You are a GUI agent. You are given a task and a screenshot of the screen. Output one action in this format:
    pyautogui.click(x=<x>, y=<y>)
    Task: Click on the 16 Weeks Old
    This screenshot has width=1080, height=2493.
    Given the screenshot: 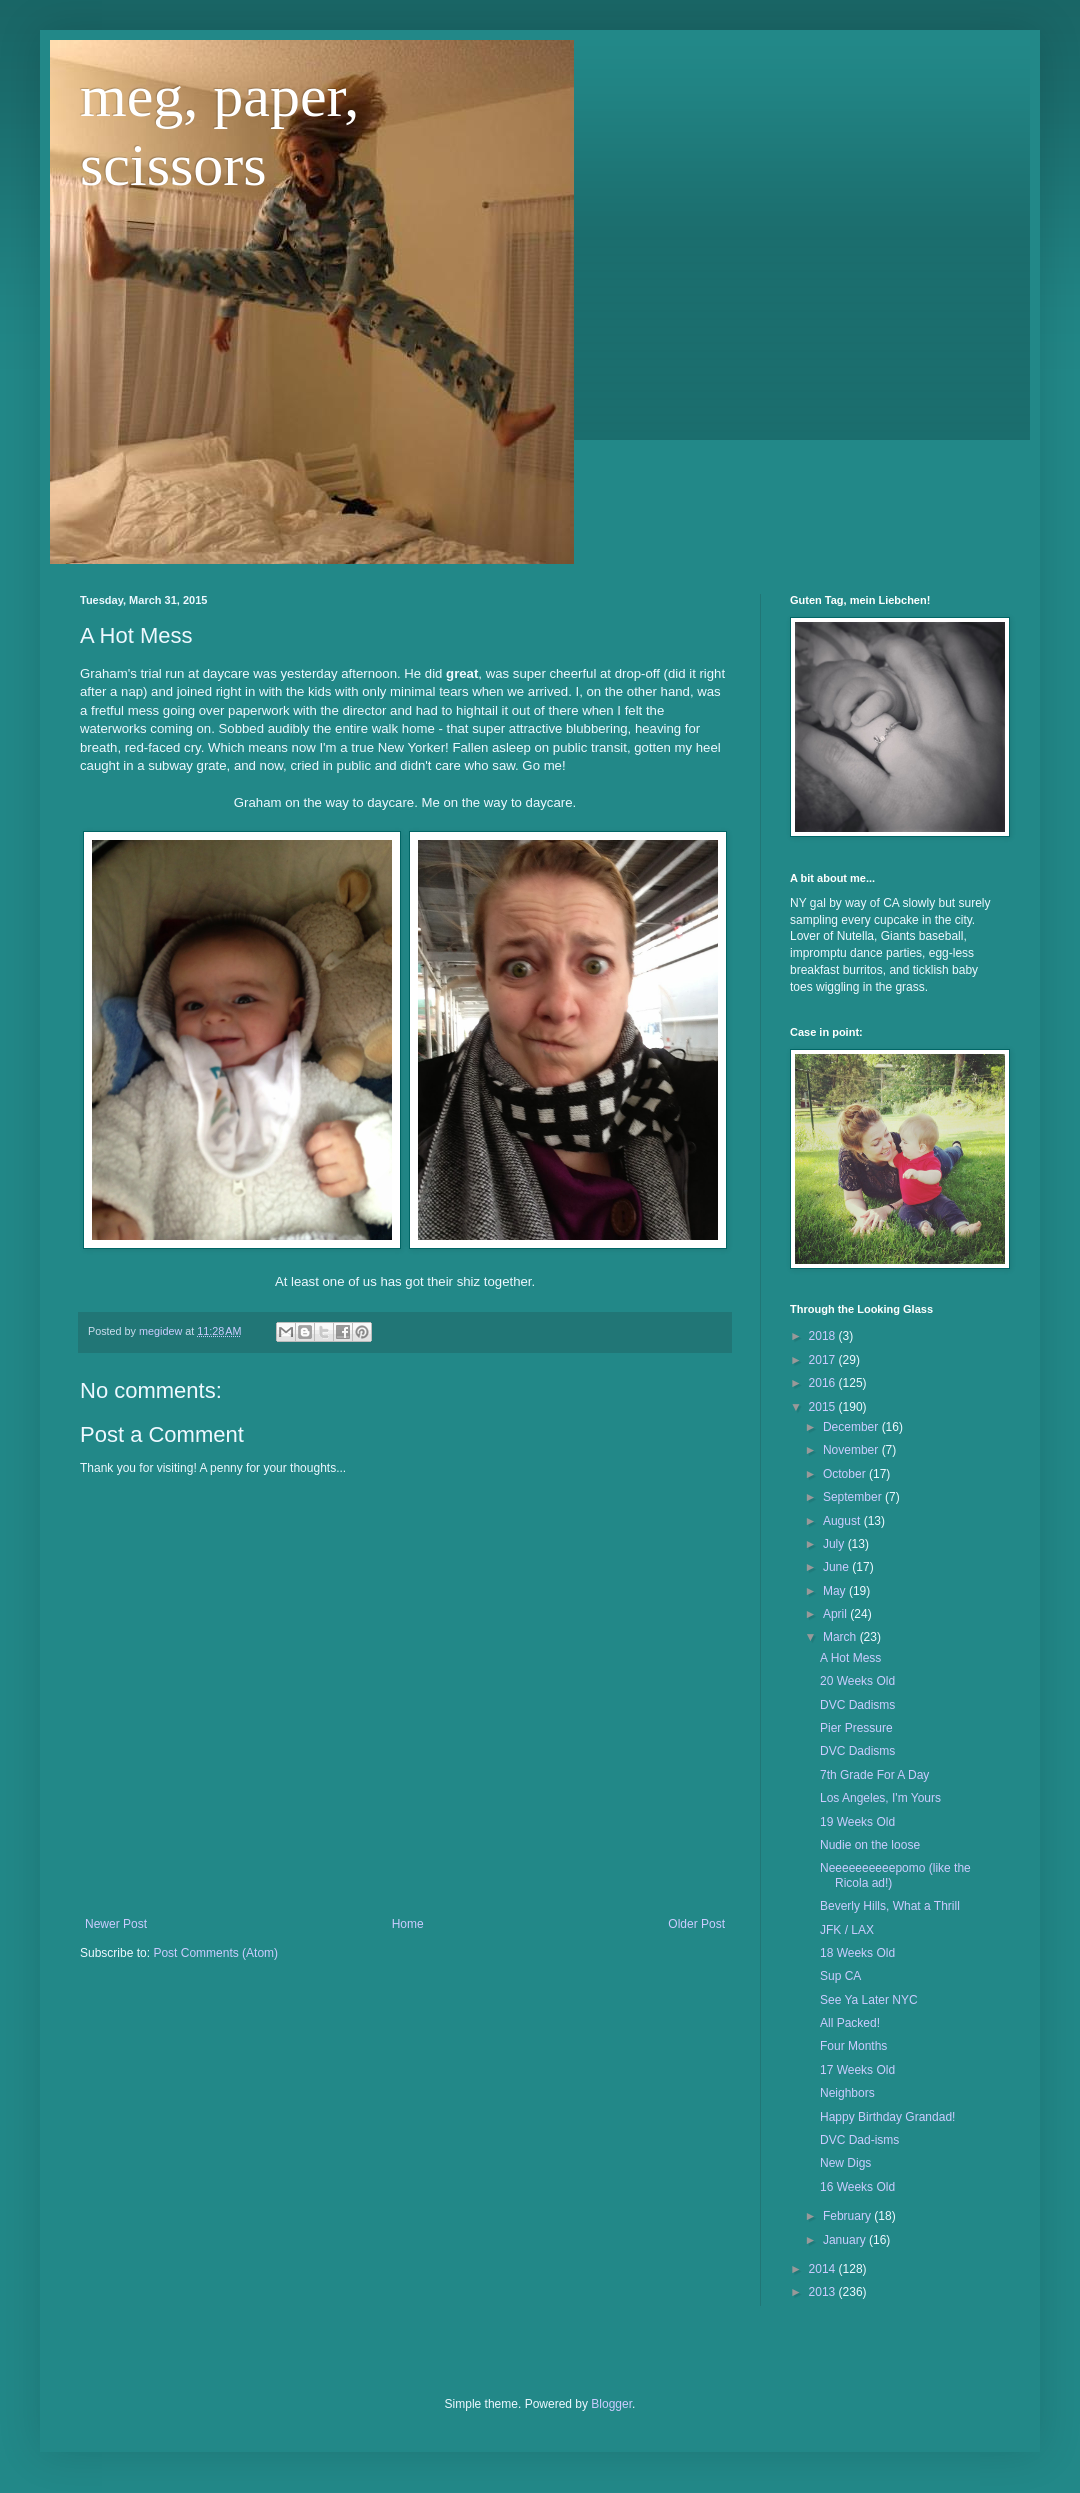 What is the action you would take?
    pyautogui.click(x=857, y=2187)
    